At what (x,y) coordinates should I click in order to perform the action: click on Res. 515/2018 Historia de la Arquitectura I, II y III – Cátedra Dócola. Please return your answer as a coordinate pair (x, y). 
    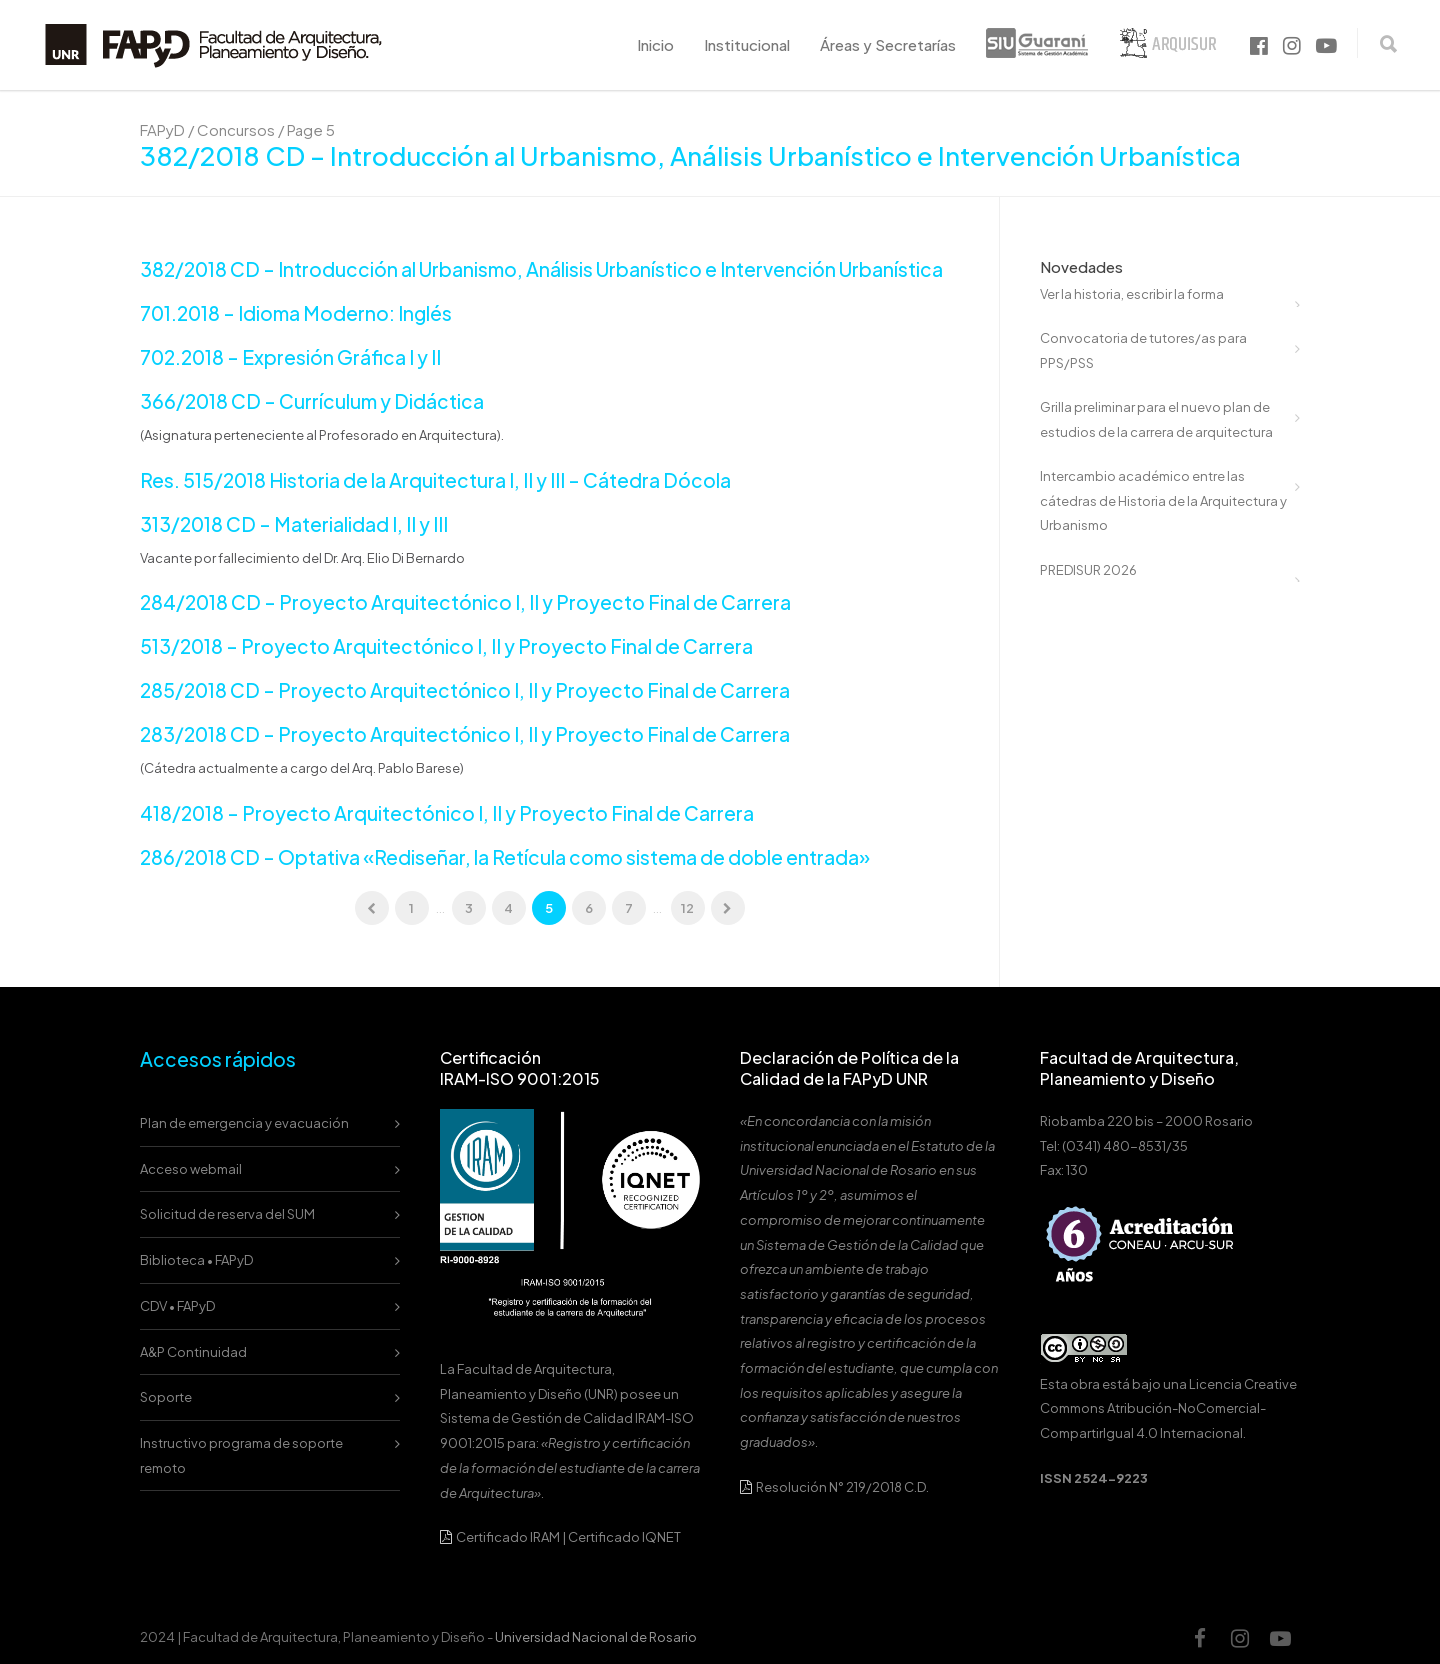
    Looking at the image, I should click on (435, 480).